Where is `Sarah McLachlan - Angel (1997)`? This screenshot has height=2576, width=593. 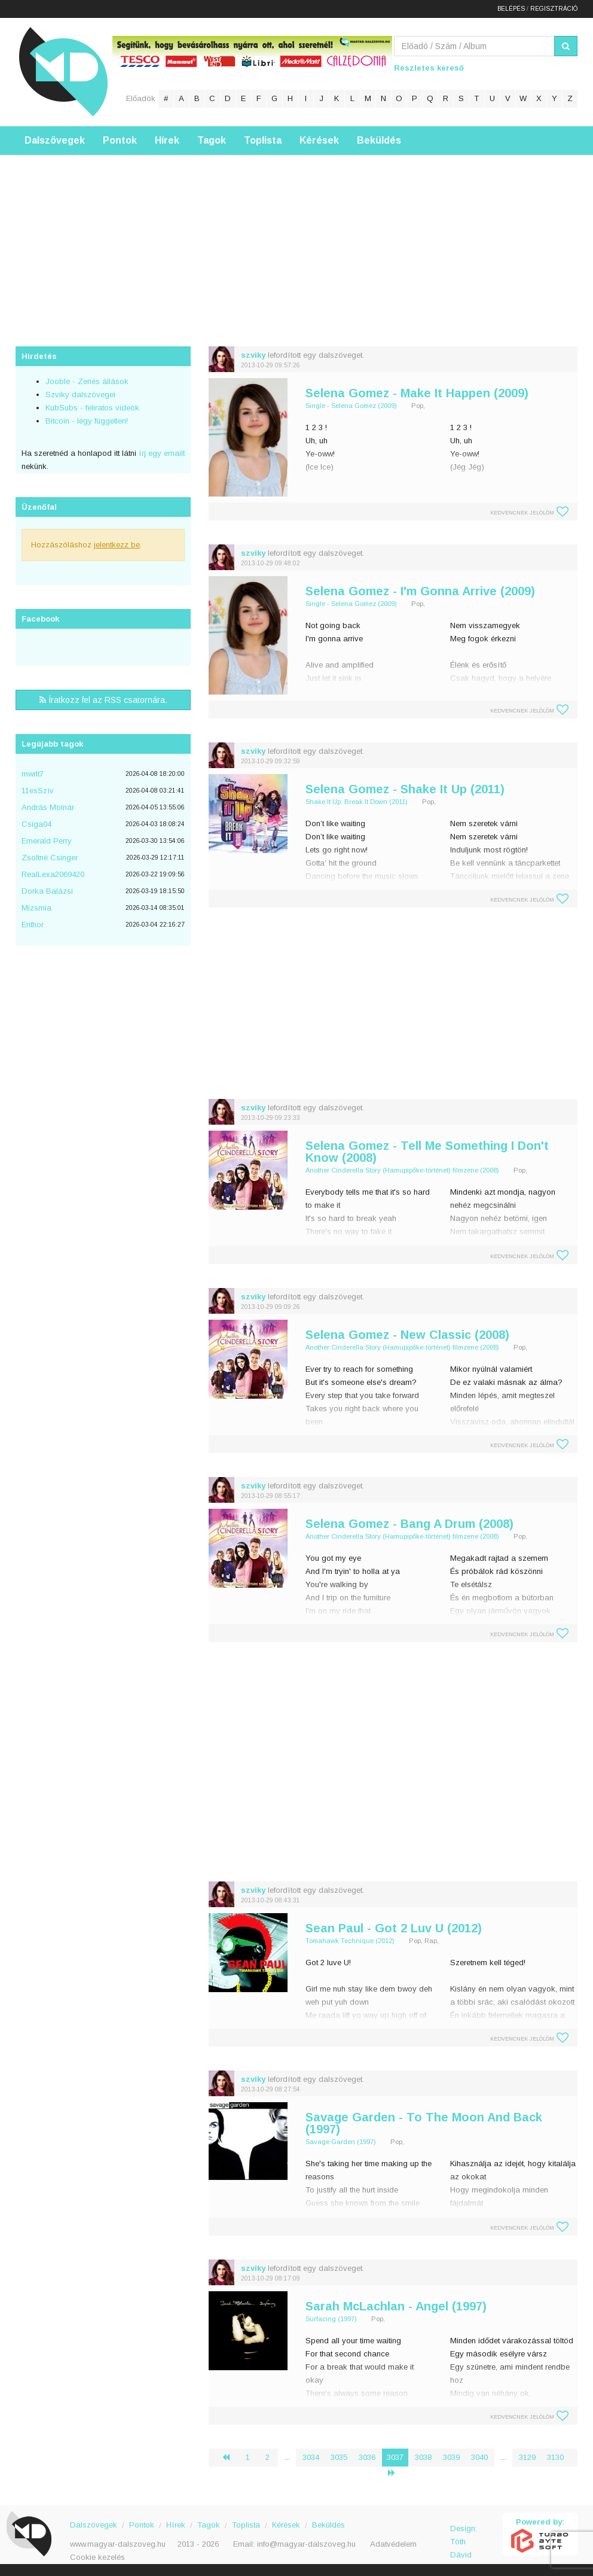
Sarah McLachlan - Angel (1997) is located at coordinates (396, 2306).